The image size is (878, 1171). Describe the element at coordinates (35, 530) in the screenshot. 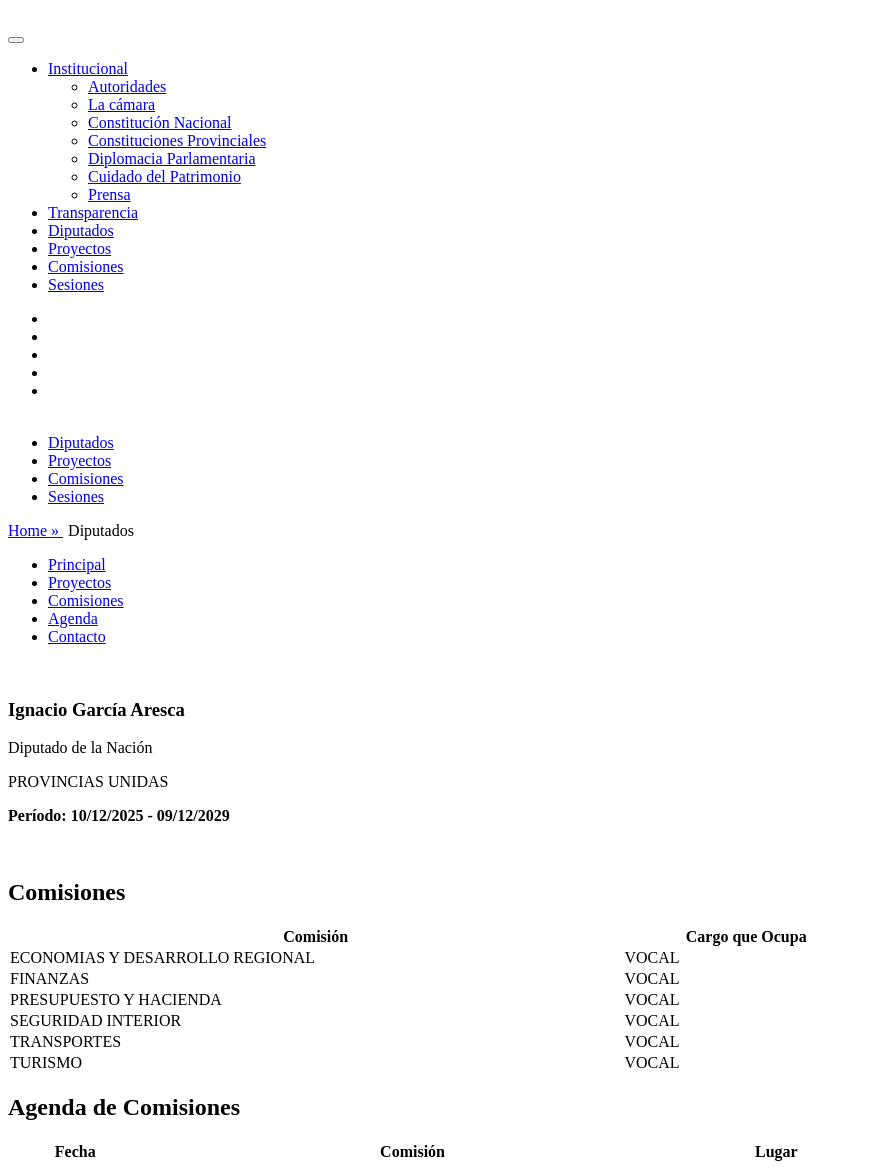

I see `Home »` at that location.